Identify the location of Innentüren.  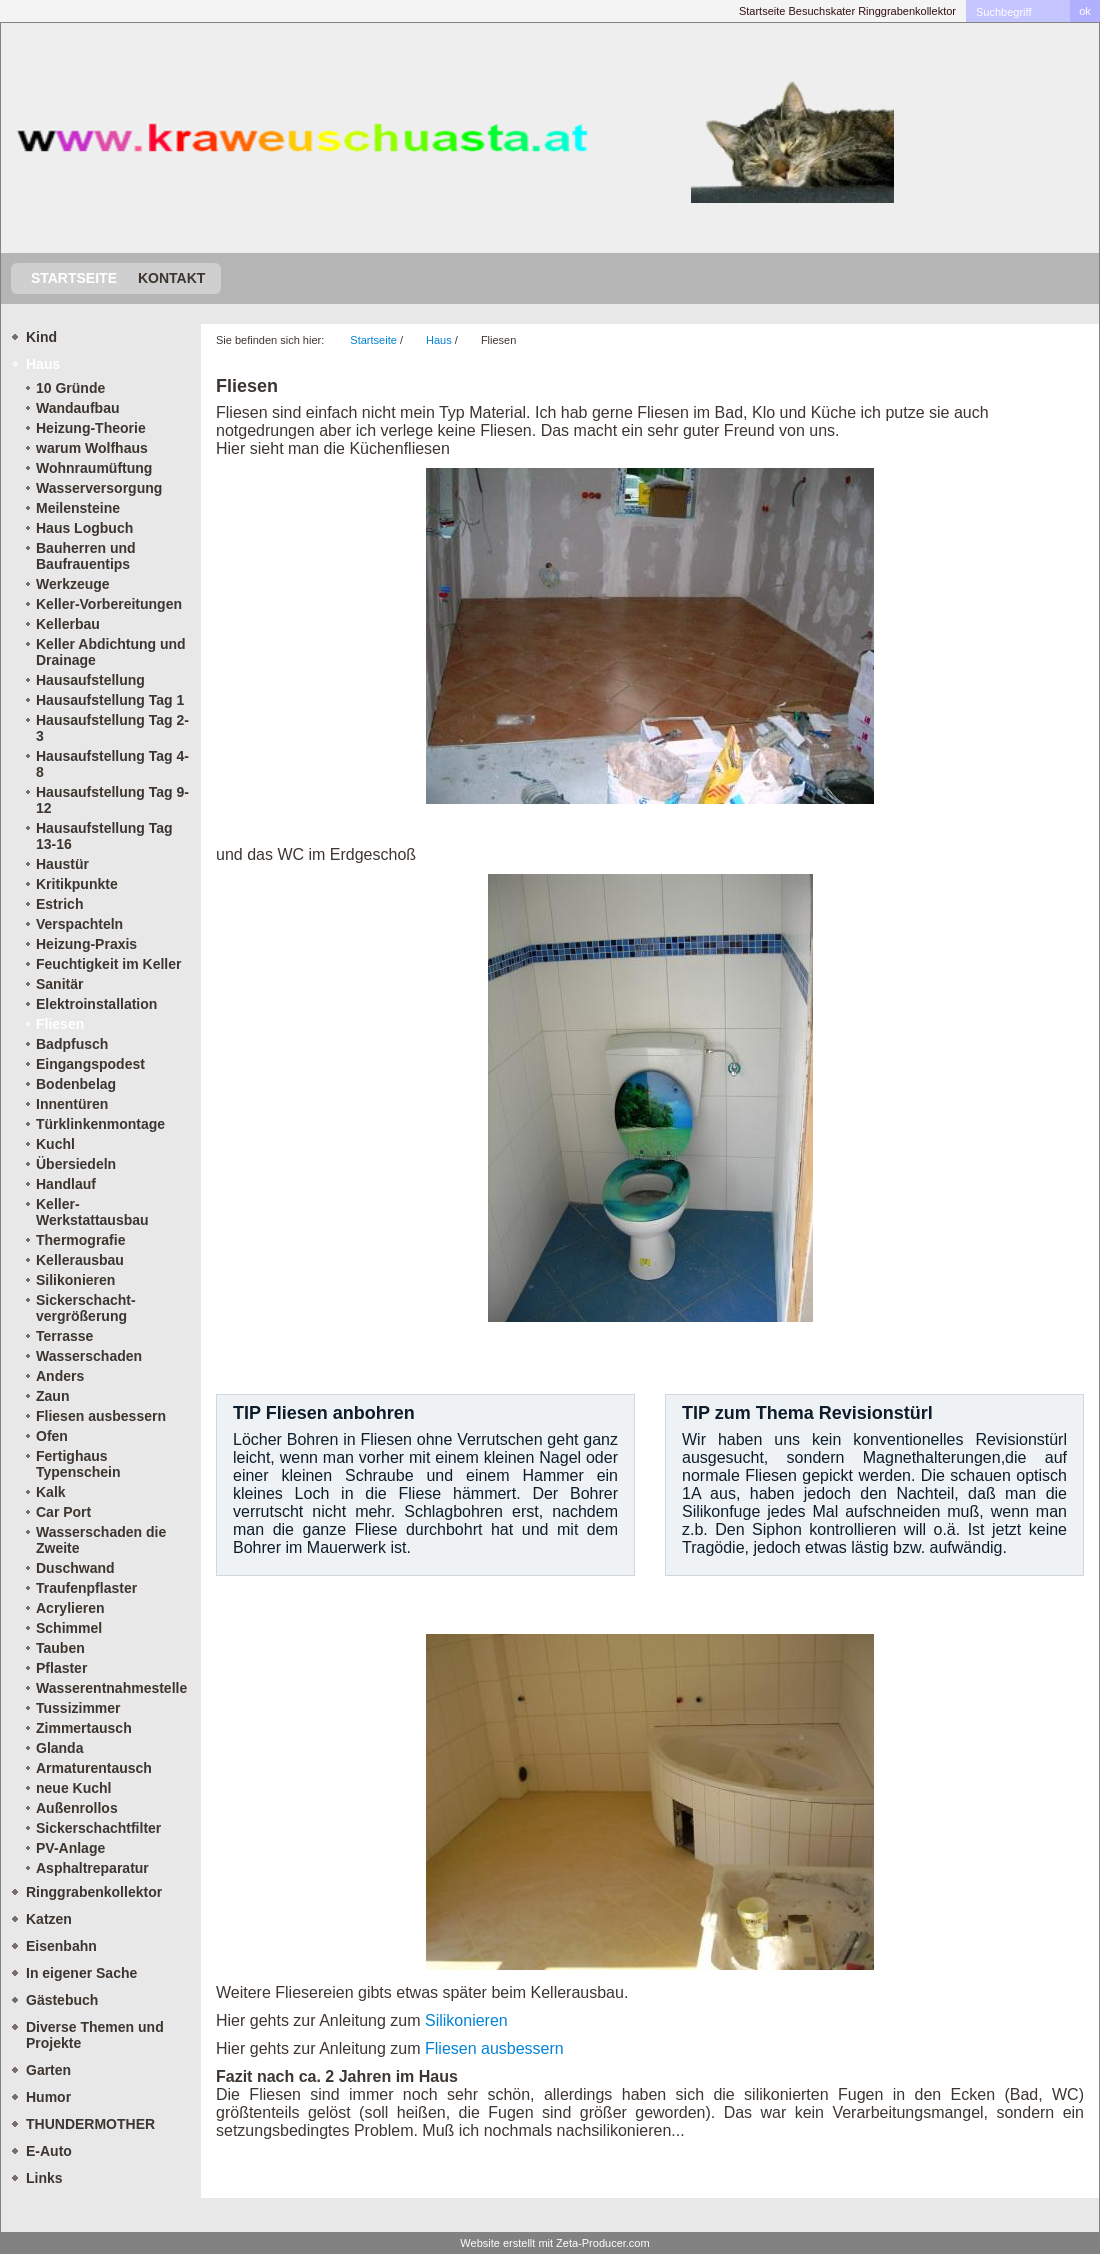
(72, 1104).